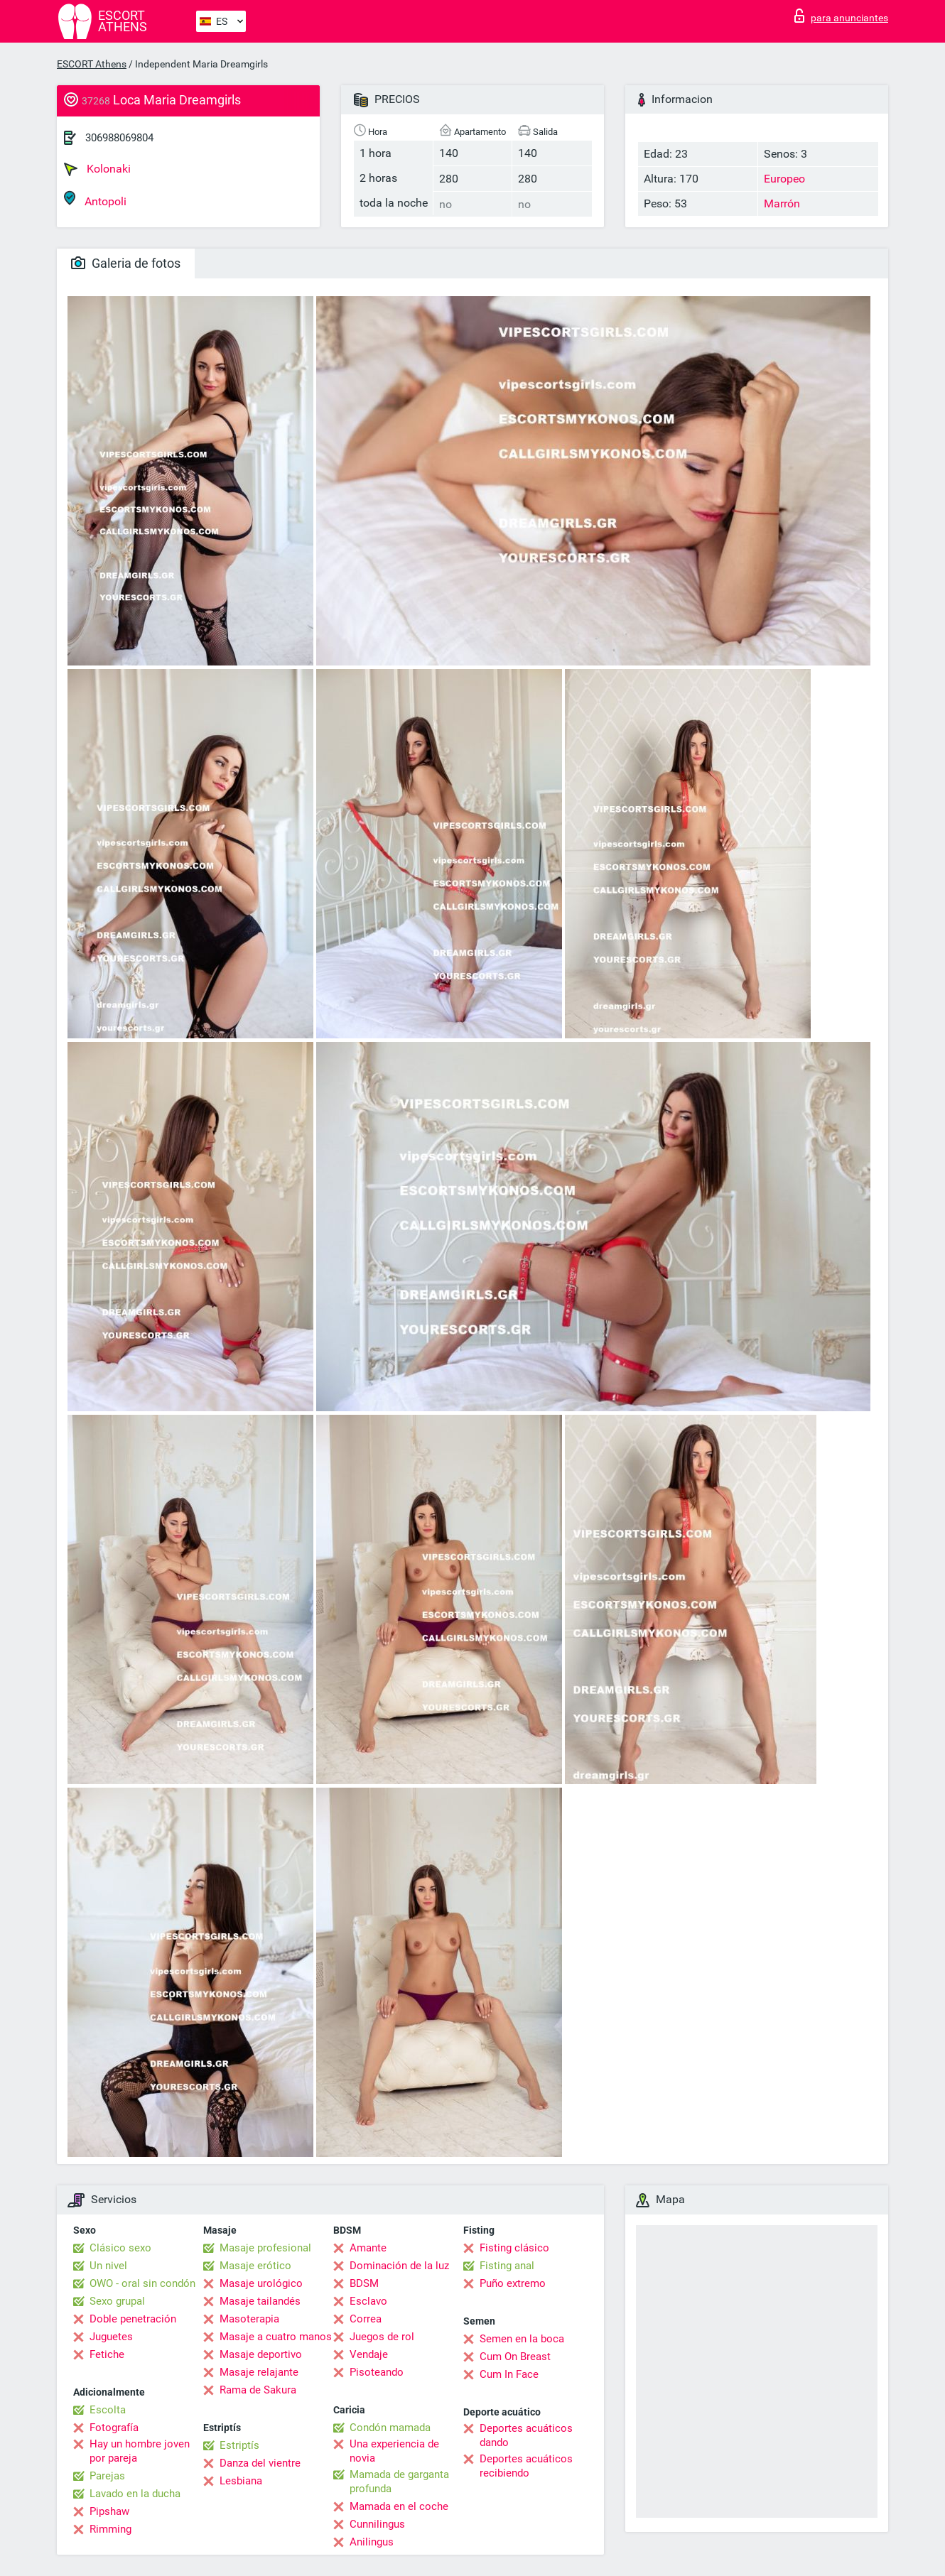  I want to click on BDSM, so click(364, 2283).